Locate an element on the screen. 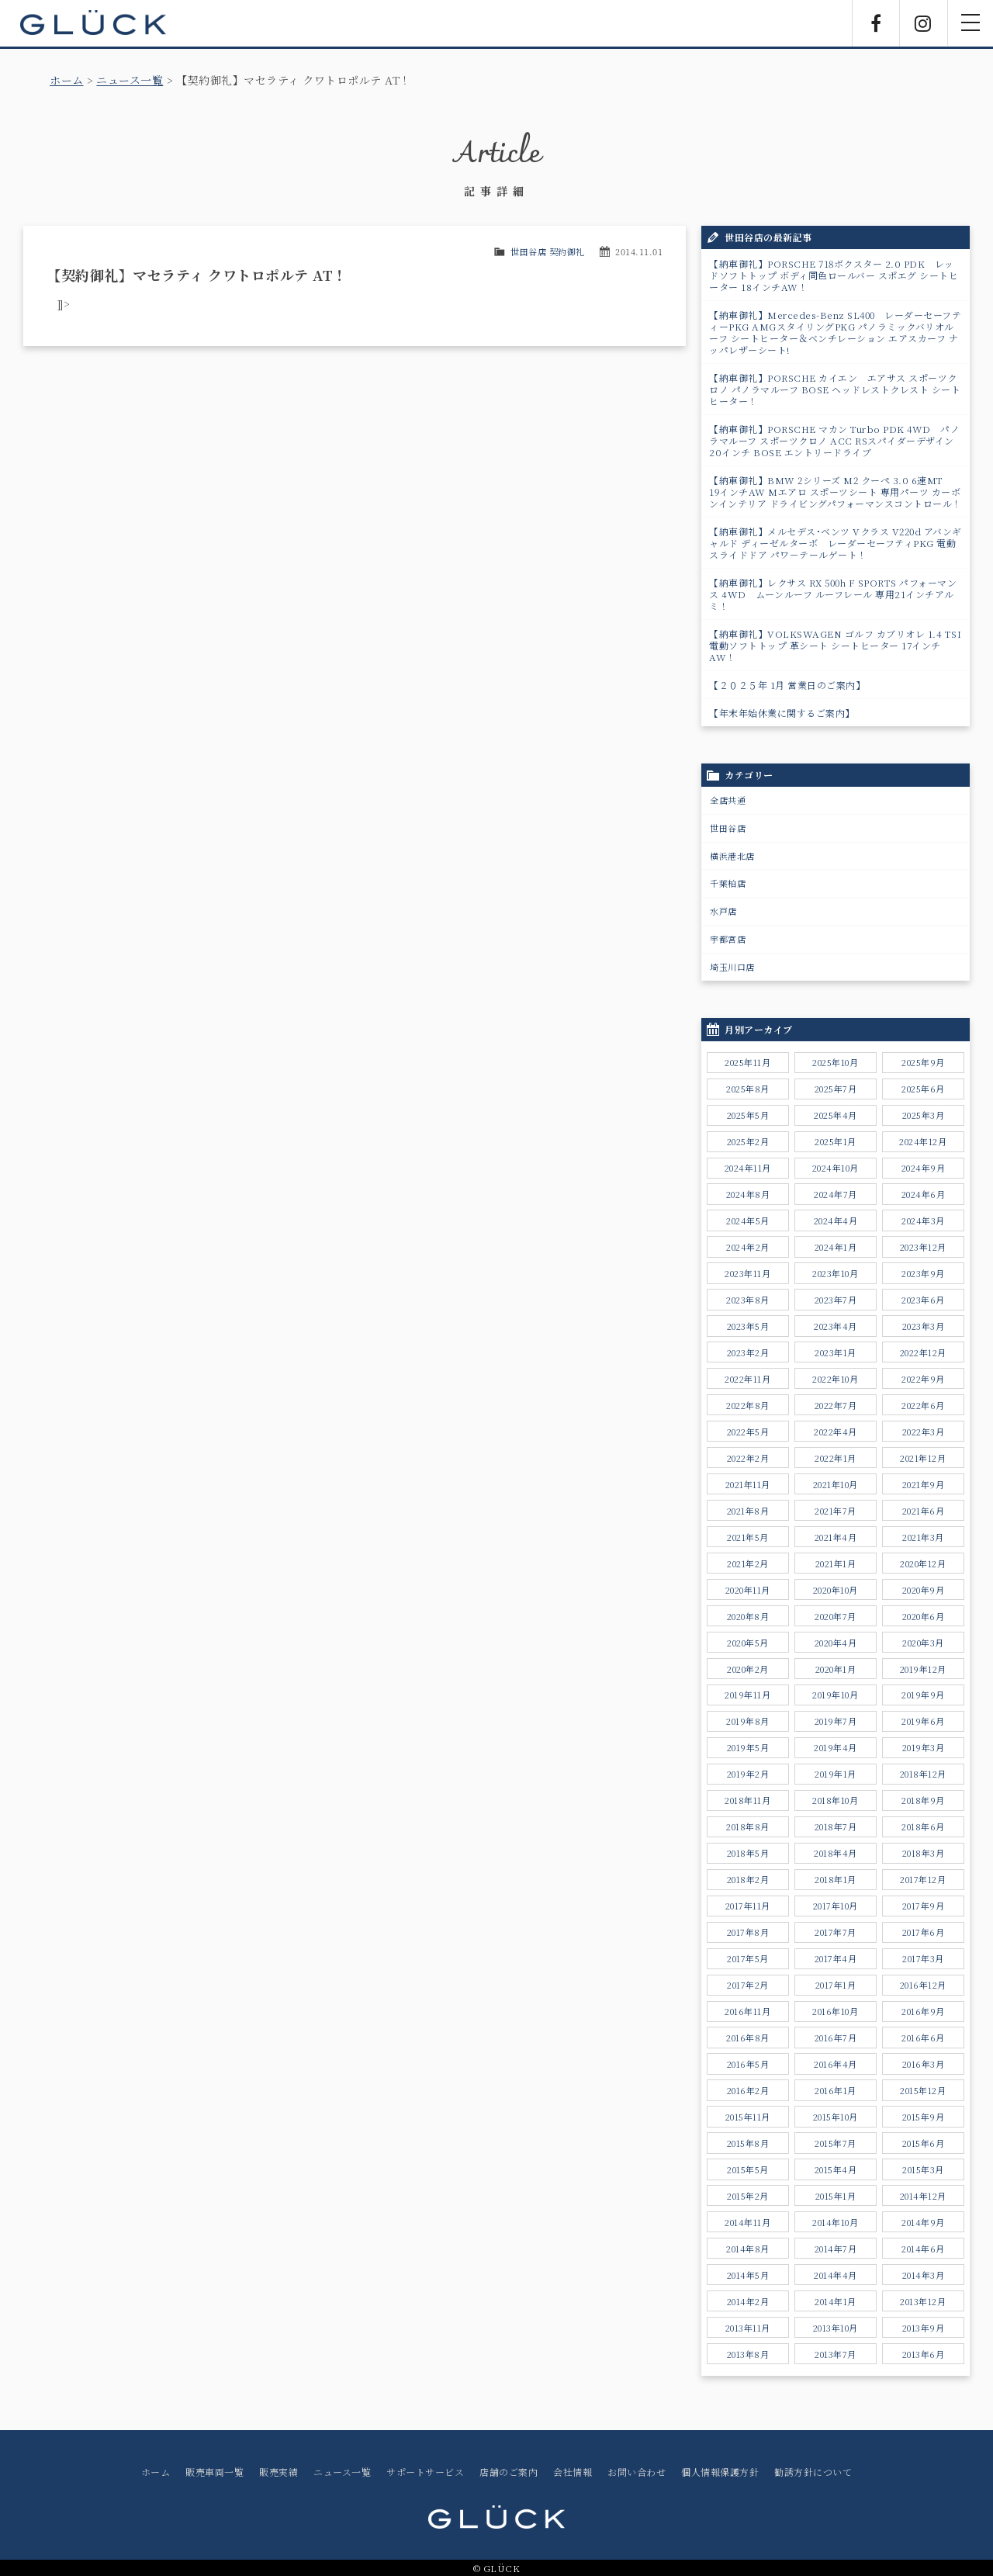  2016年6月 is located at coordinates (923, 2037).